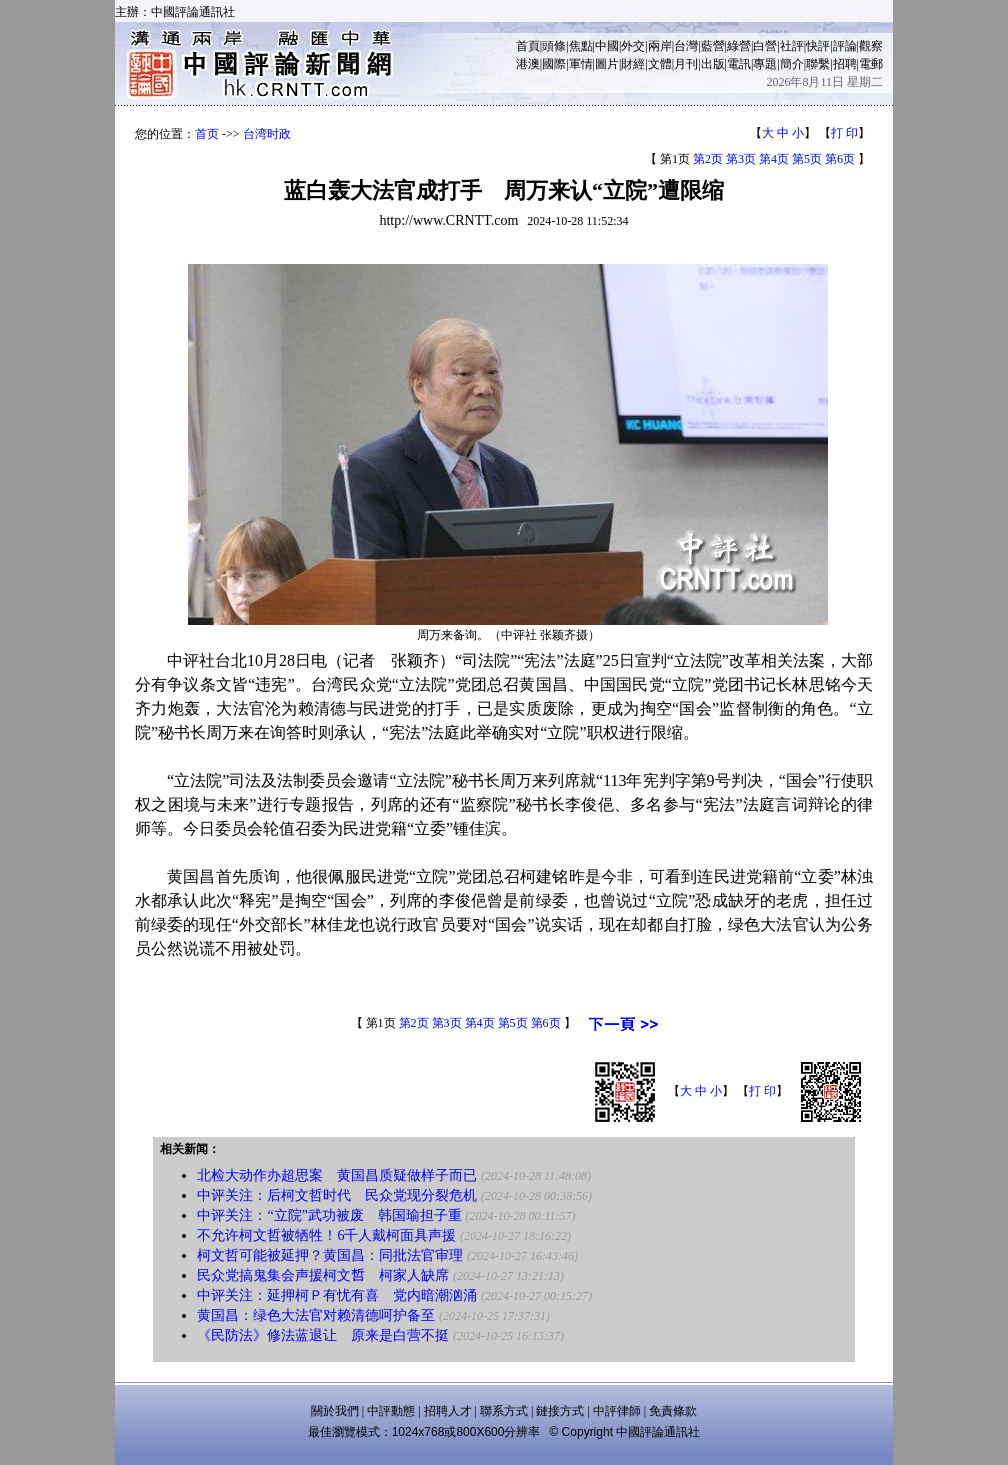  What do you see at coordinates (713, 46) in the screenshot?
I see `藍營` at bounding box center [713, 46].